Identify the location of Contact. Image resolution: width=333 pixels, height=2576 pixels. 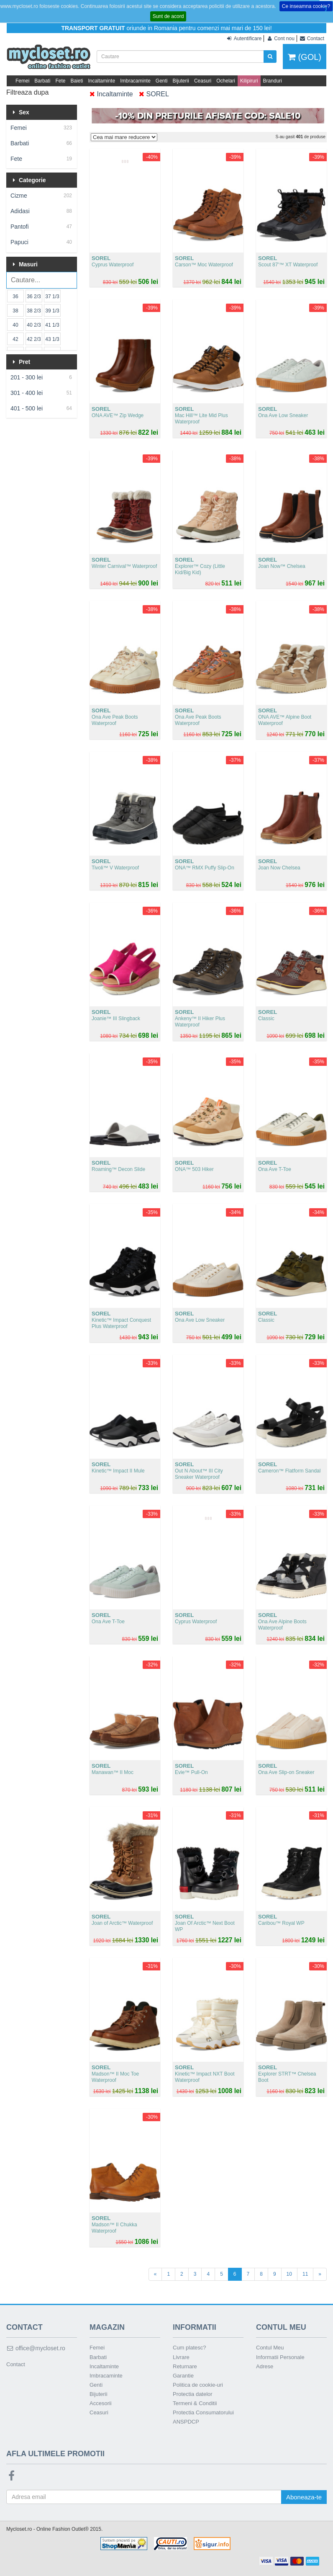
(15, 2364).